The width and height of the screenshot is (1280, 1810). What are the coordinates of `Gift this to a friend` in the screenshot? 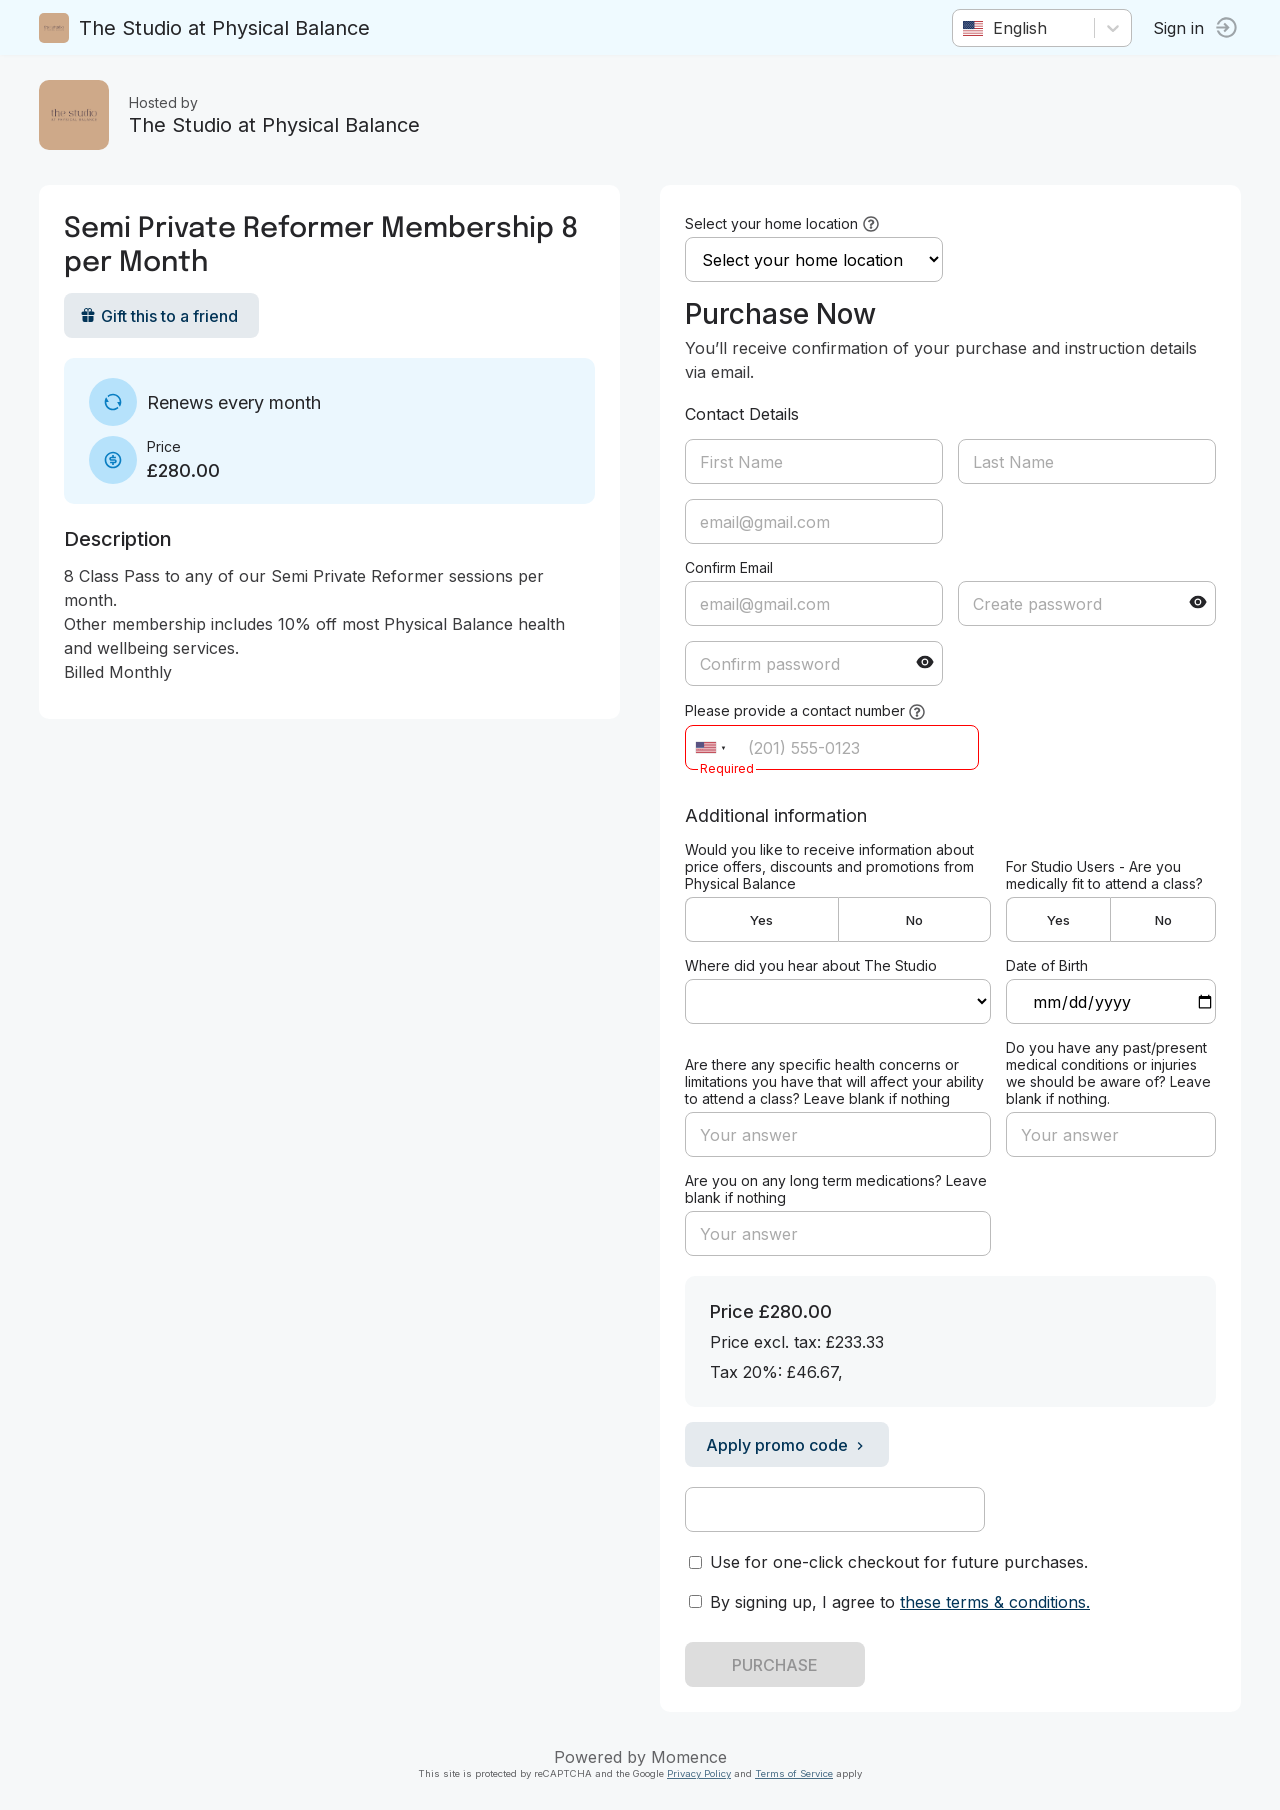 It's located at (160, 316).